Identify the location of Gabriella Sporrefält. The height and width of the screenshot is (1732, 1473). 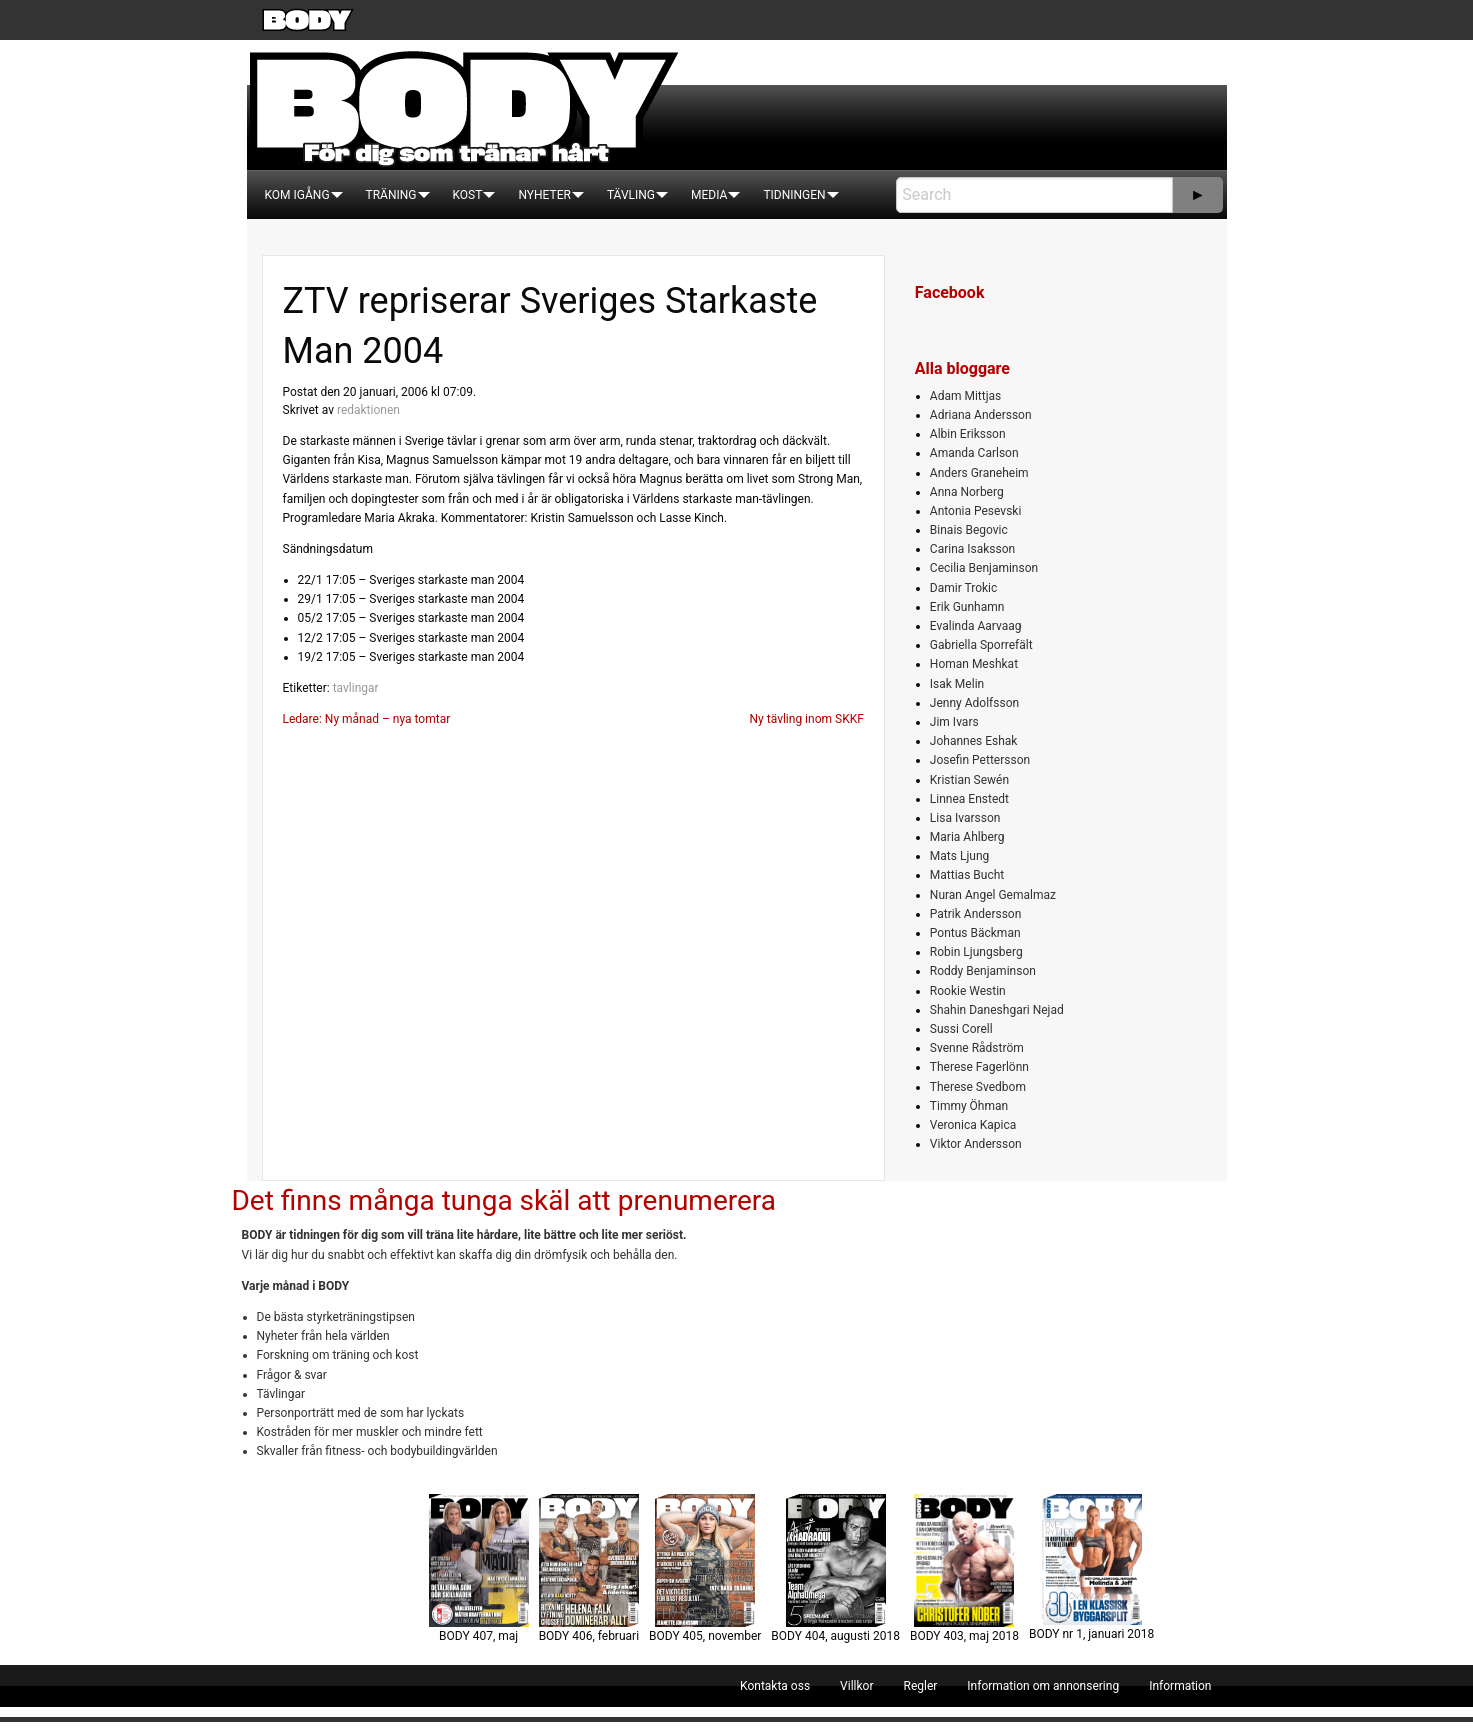
(981, 645).